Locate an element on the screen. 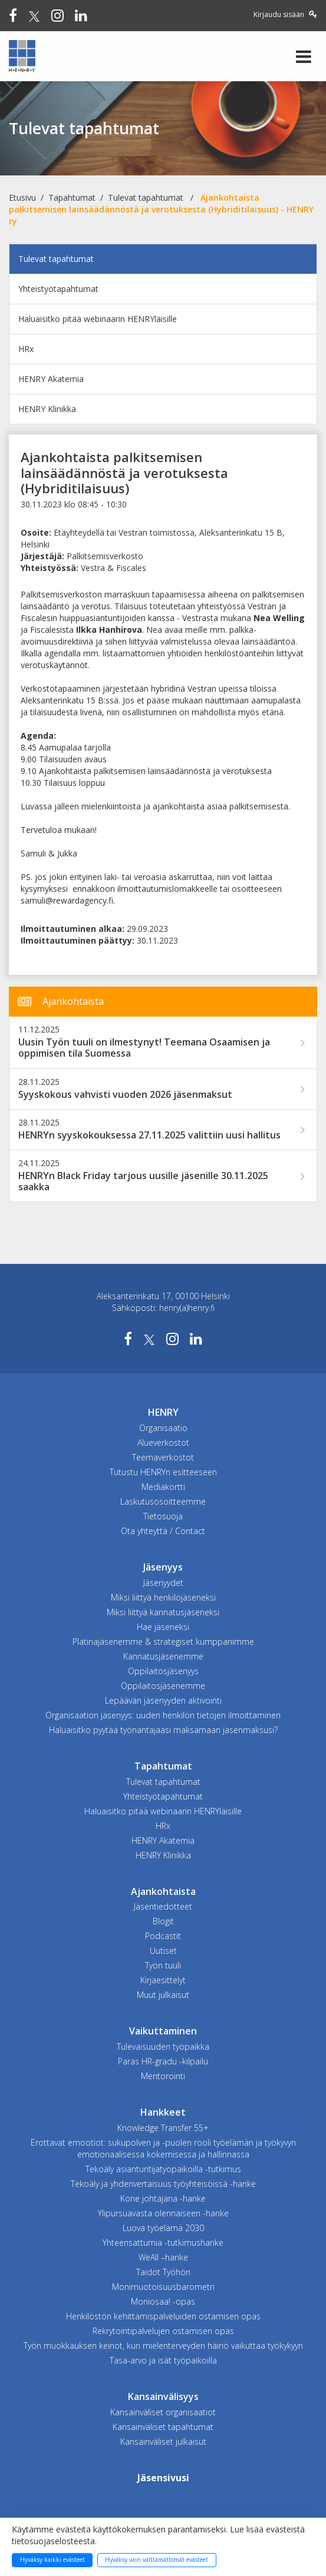 This screenshot has height=2576, width=326. Oppilaitosjäsenyys is located at coordinates (163, 1671).